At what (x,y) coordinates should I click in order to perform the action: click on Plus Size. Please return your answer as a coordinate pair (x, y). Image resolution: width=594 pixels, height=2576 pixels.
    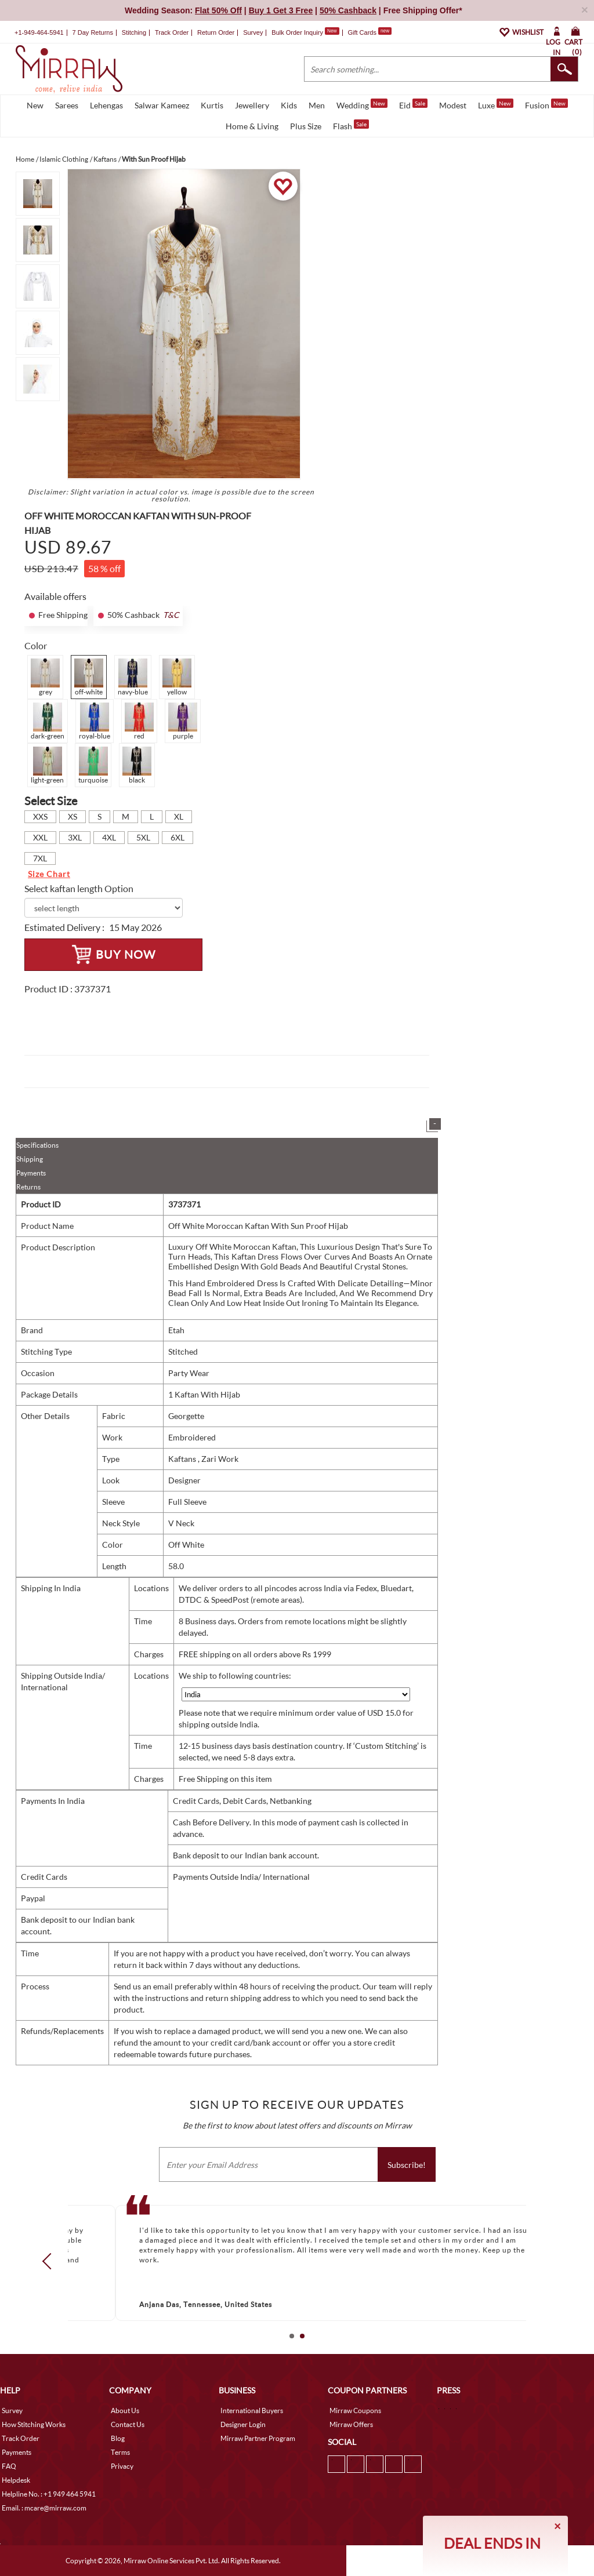
    Looking at the image, I should click on (305, 126).